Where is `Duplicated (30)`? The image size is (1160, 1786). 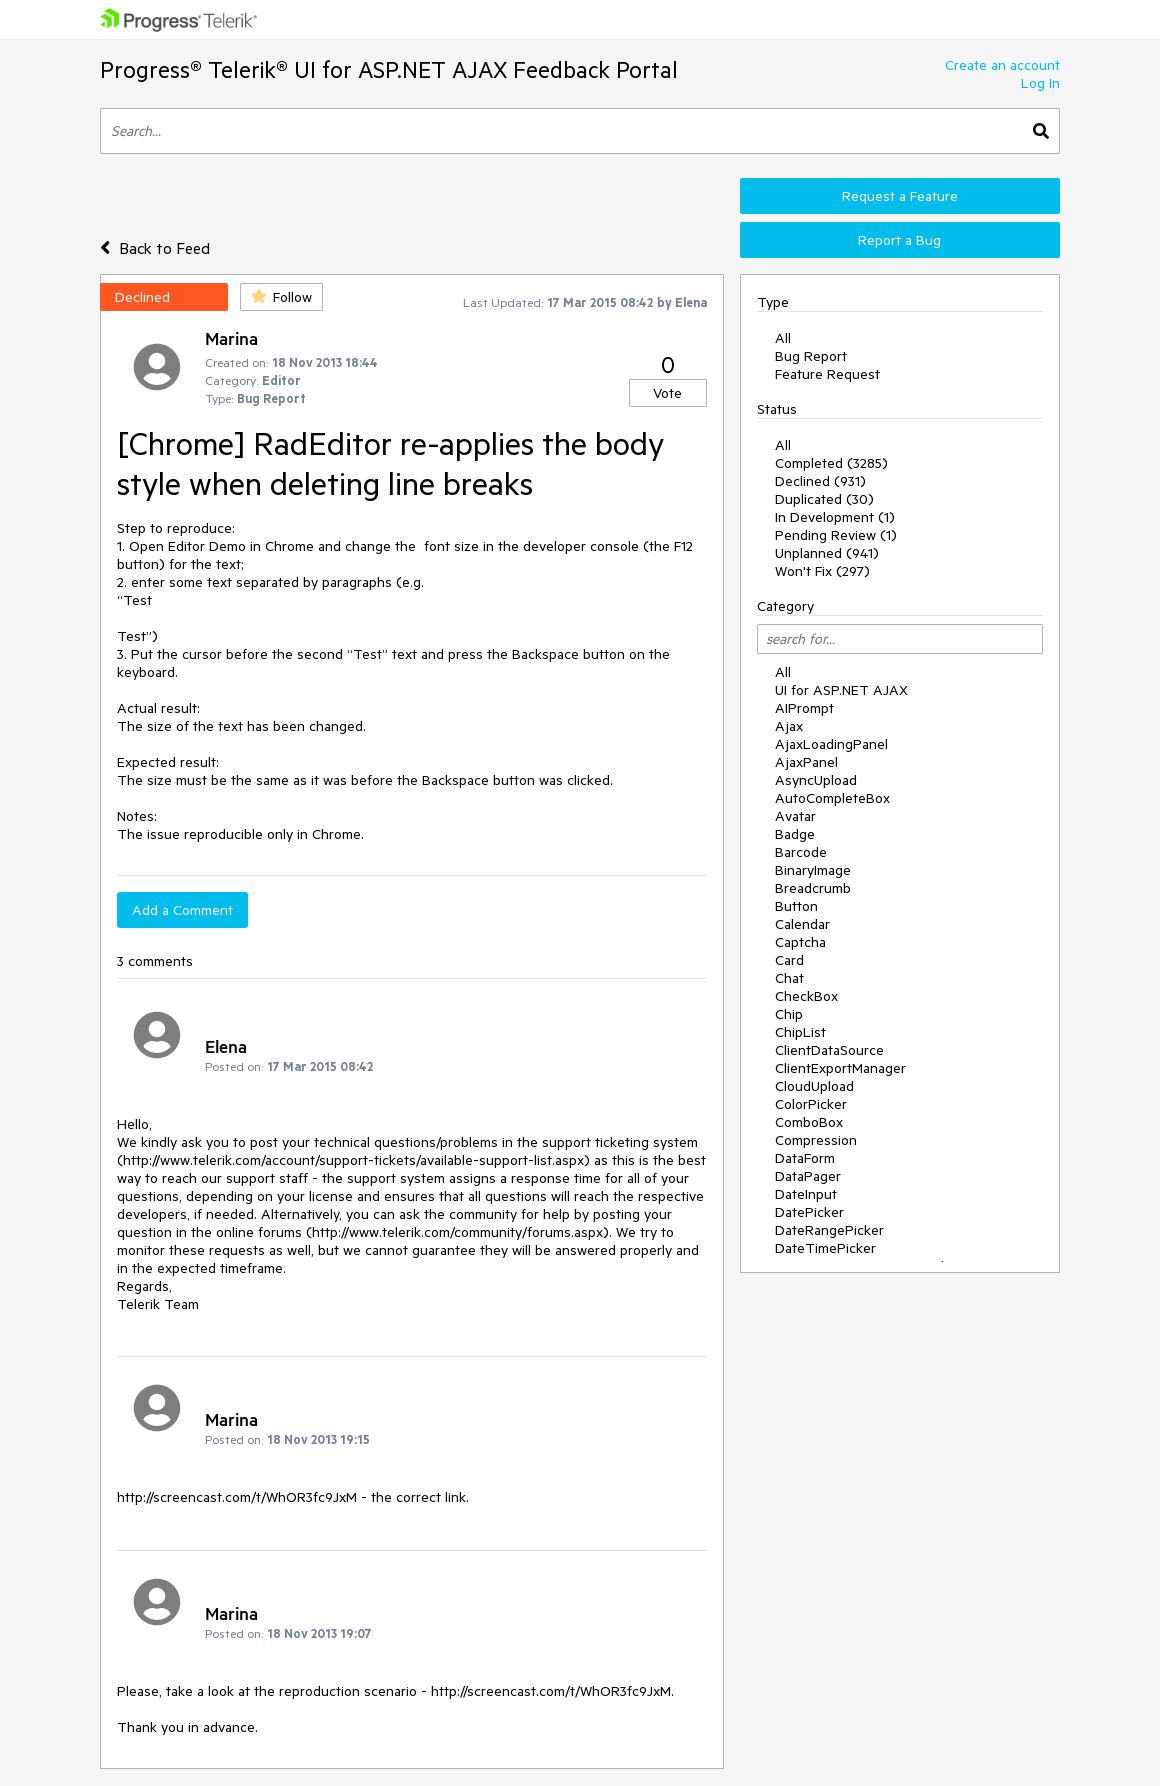
Duplicated (30) is located at coordinates (824, 499).